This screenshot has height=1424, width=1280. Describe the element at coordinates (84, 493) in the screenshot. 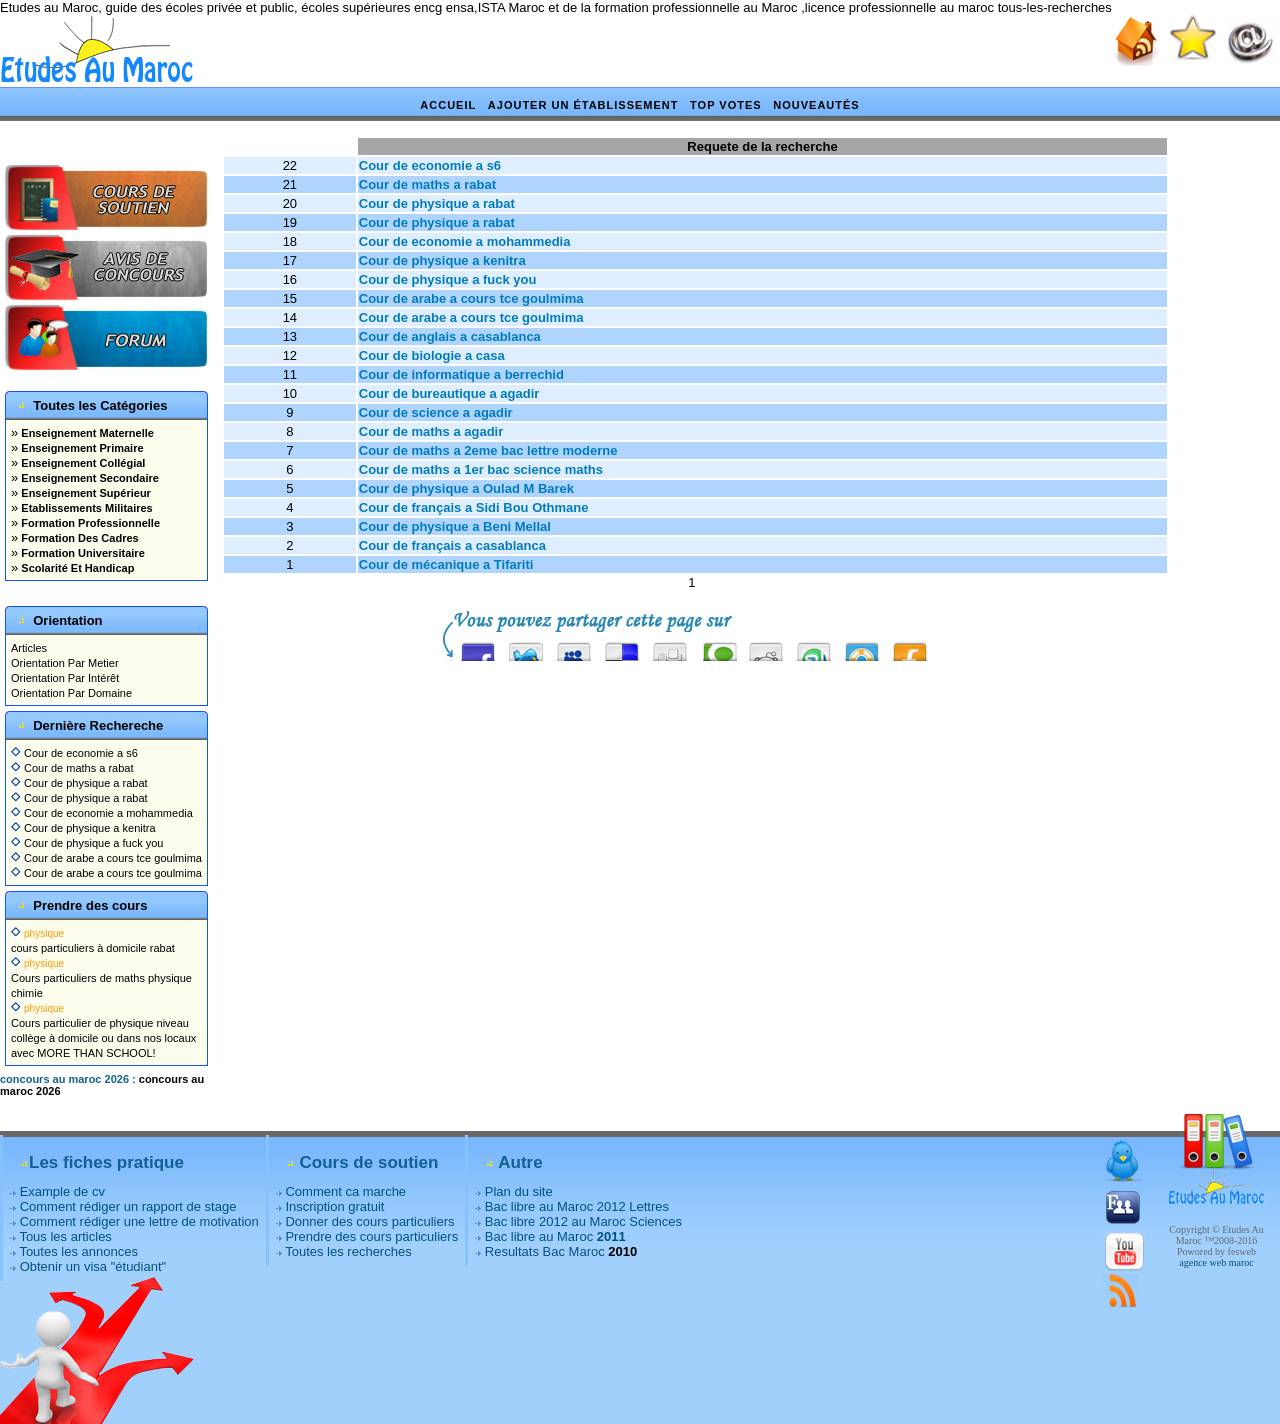

I see `Enseignement Supérieur` at that location.